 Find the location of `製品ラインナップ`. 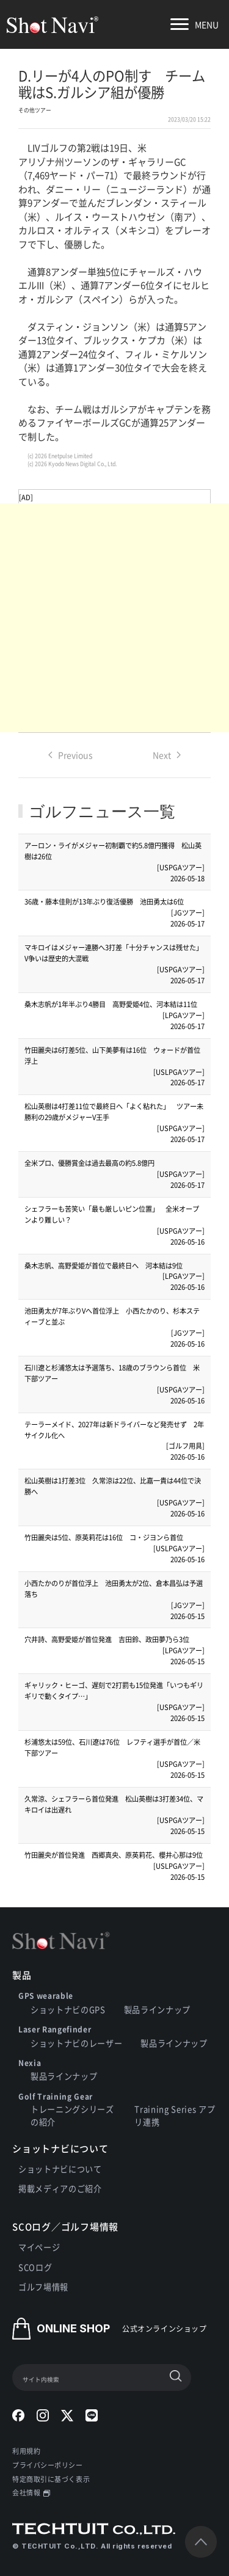

製品ラインナップ is located at coordinates (157, 2009).